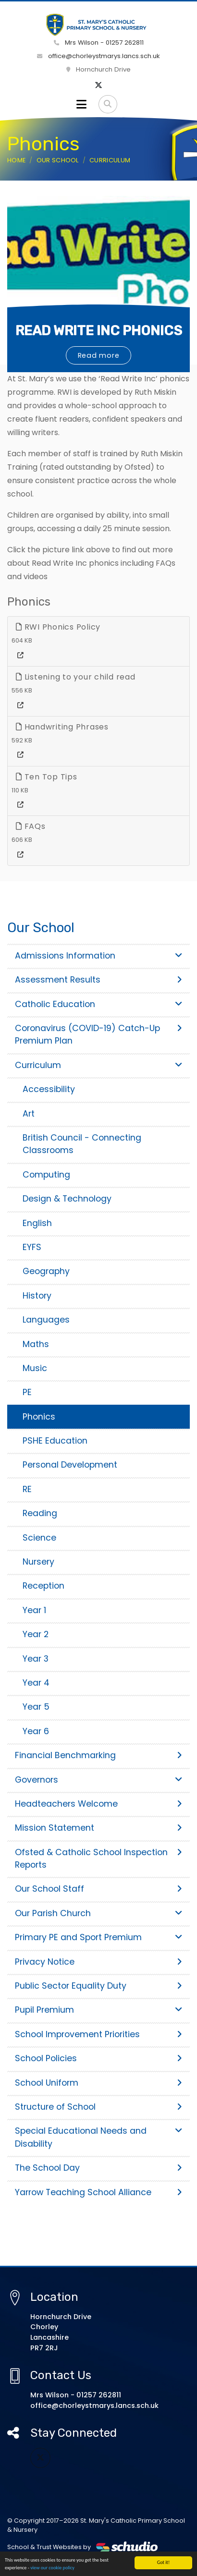  What do you see at coordinates (31, 826) in the screenshot?
I see `FAQs` at bounding box center [31, 826].